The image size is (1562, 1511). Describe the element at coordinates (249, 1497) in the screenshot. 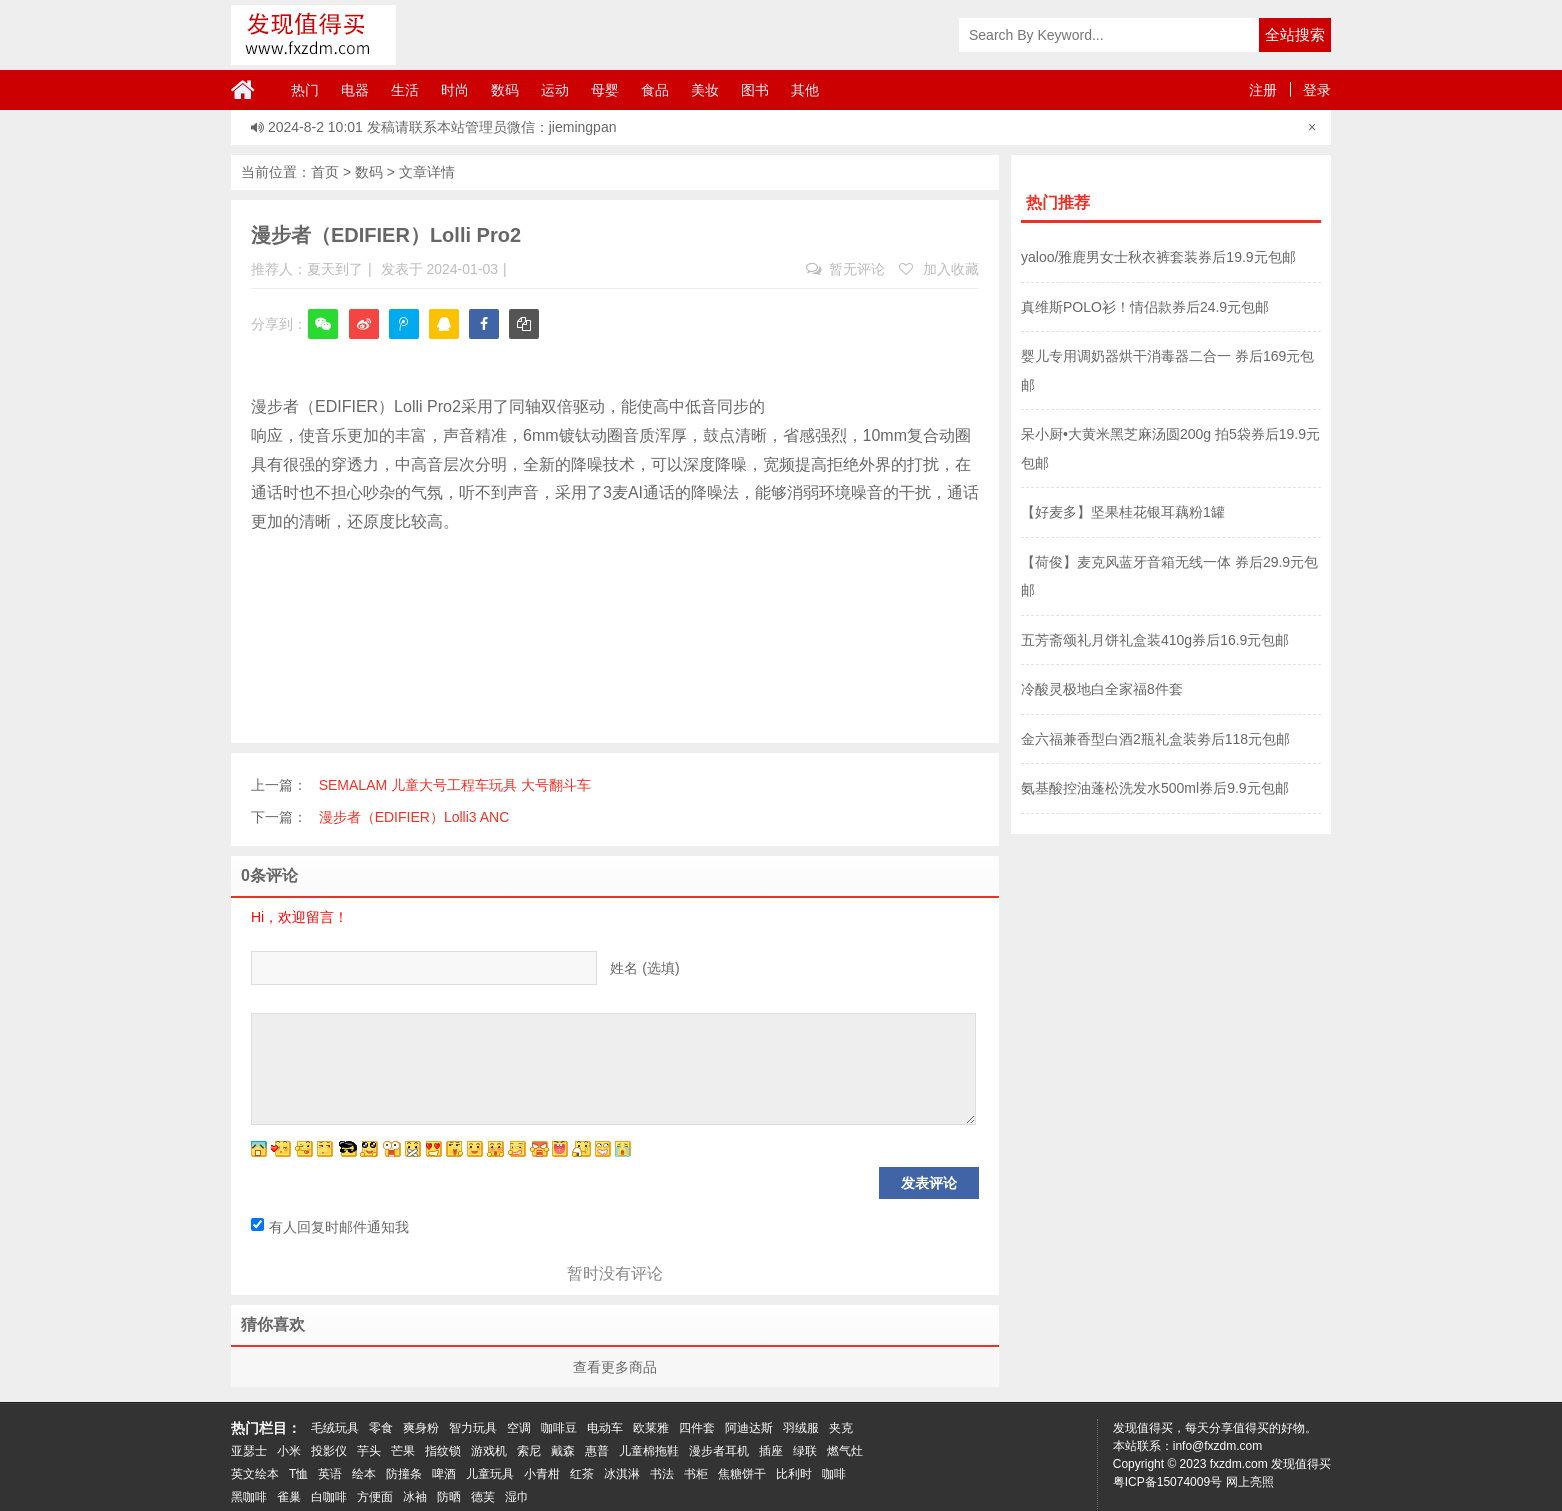

I see `黑咖啡` at that location.